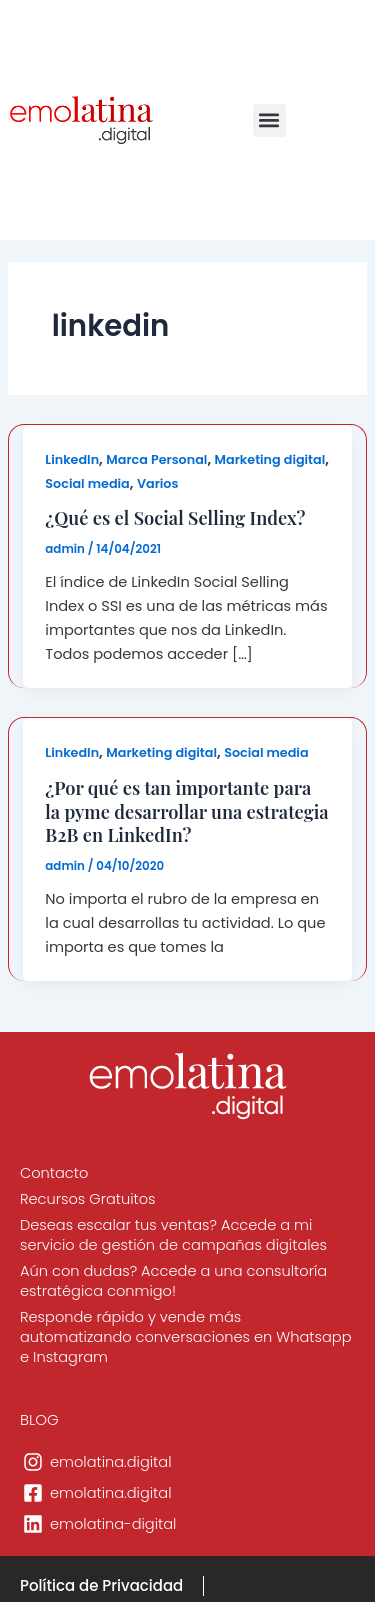 Image resolution: width=375 pixels, height=1602 pixels. Describe the element at coordinates (87, 483) in the screenshot. I see `Social media` at that location.